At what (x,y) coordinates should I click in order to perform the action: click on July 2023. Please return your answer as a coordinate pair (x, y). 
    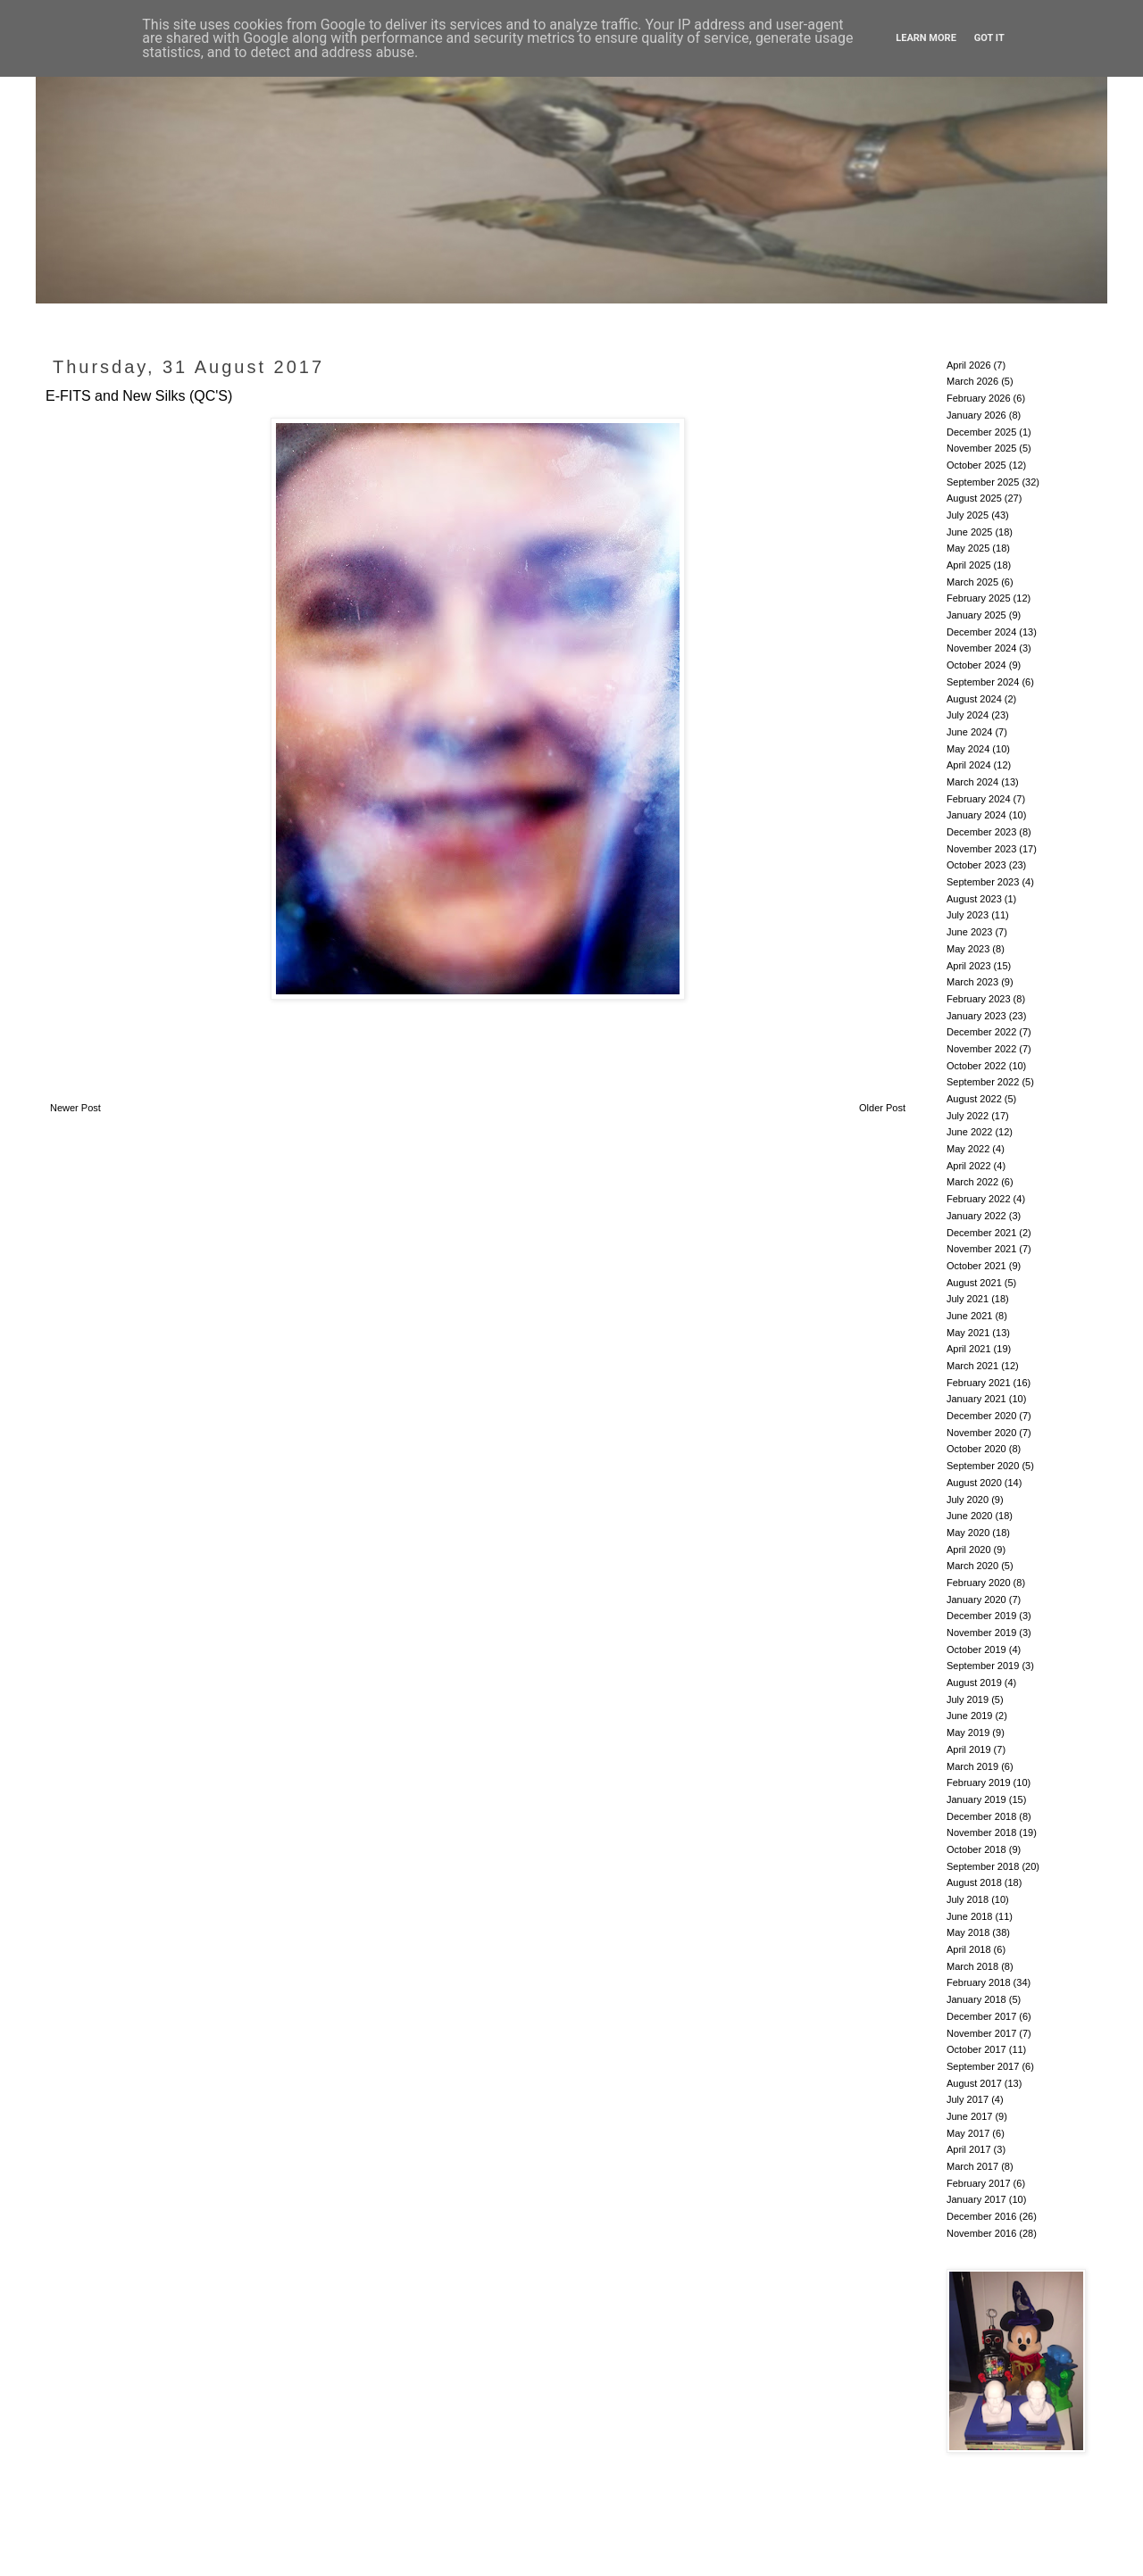
    Looking at the image, I should click on (968, 915).